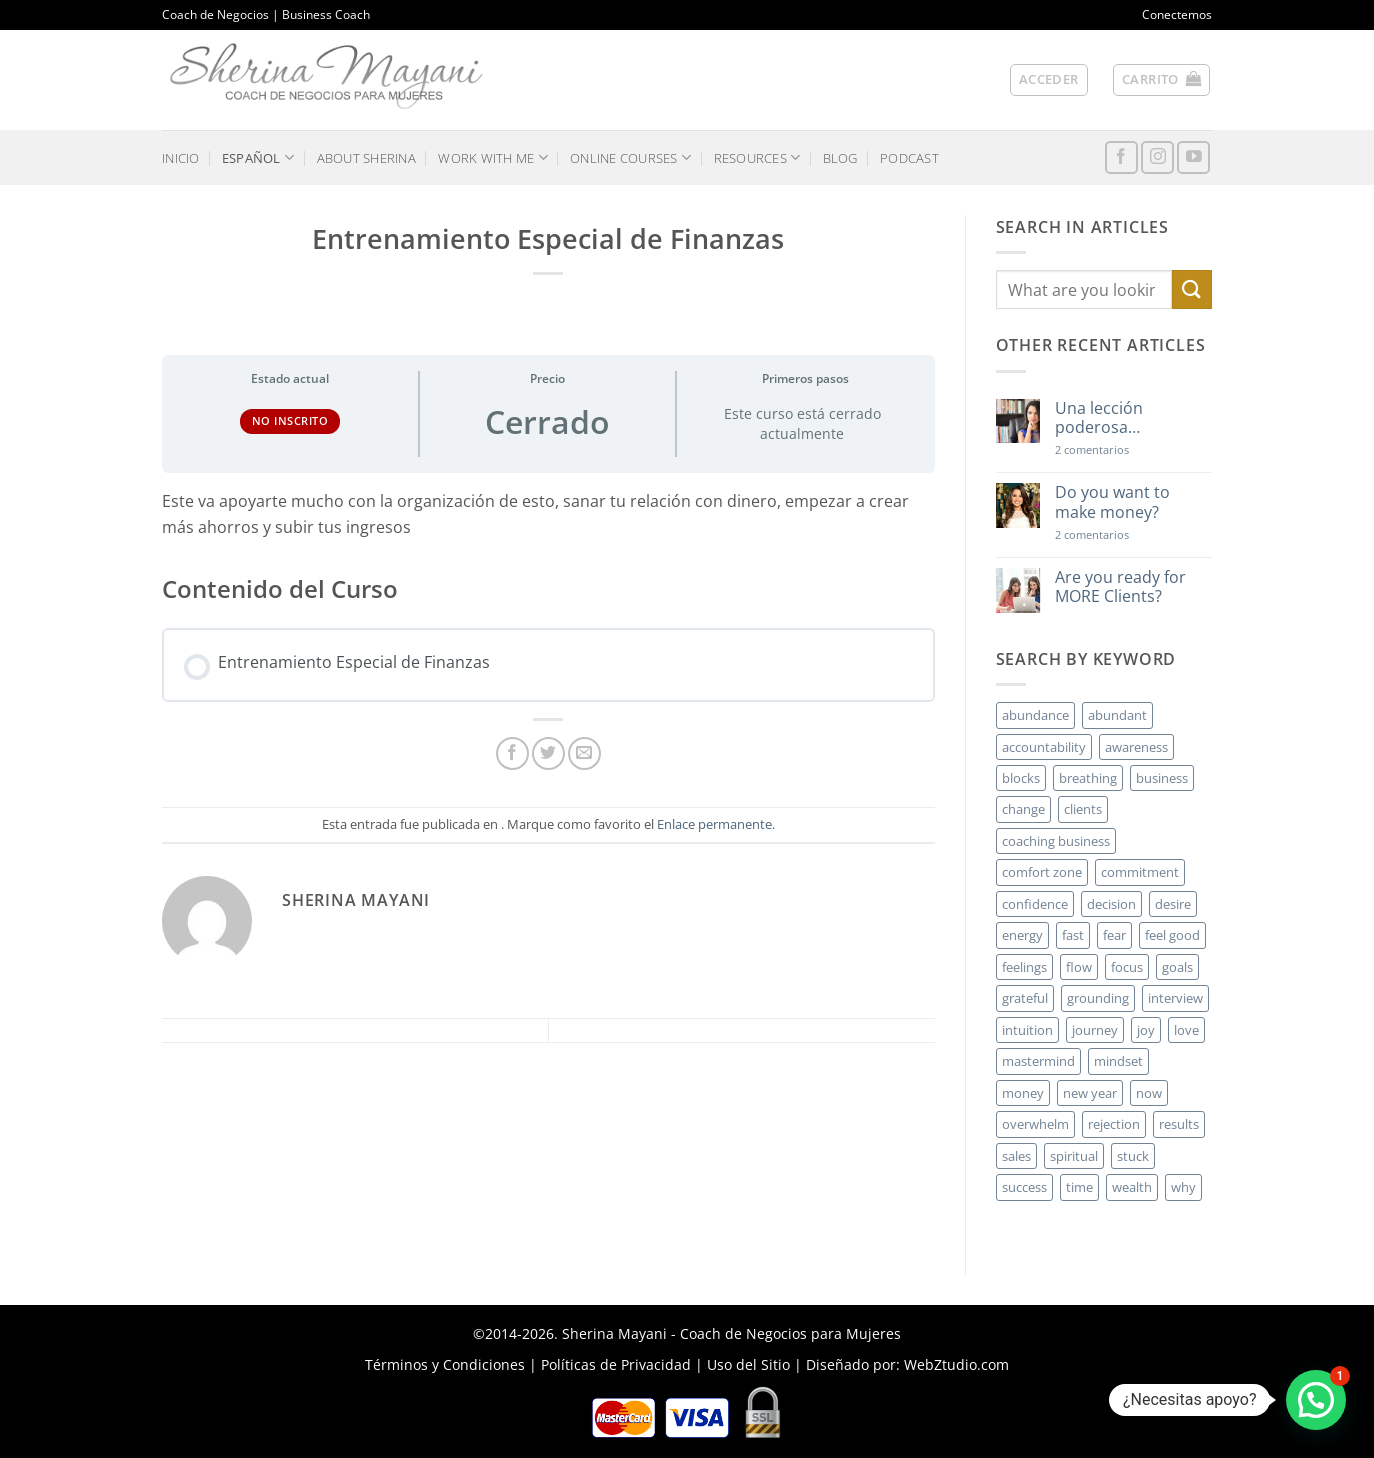 This screenshot has height=1458, width=1374. What do you see at coordinates (630, 157) in the screenshot?
I see `ONLINE COURSES` at bounding box center [630, 157].